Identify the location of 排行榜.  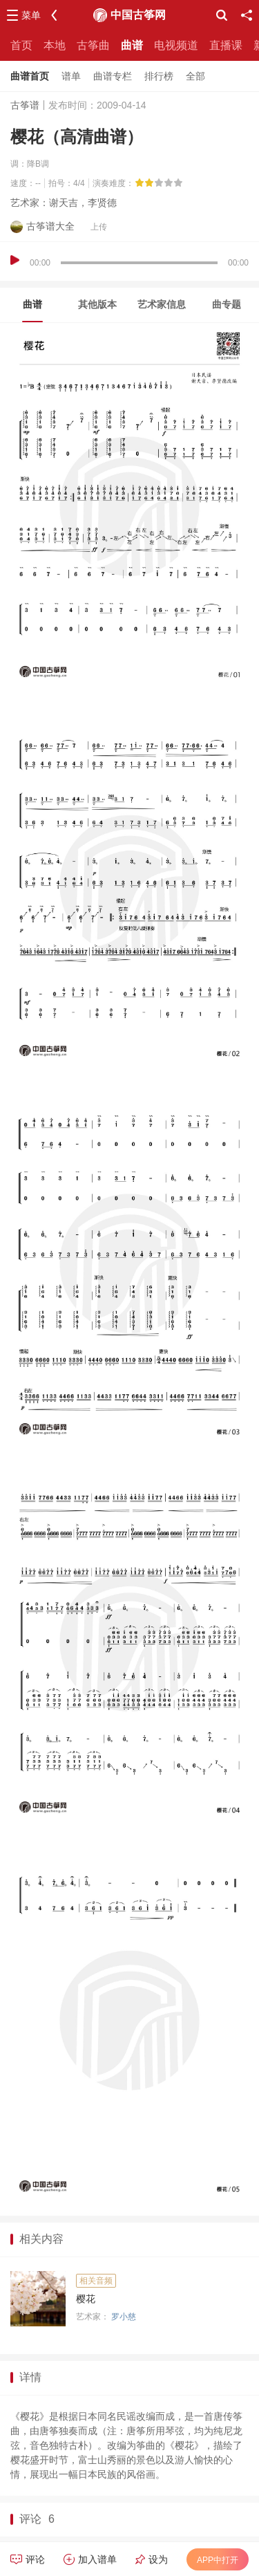
(158, 76).